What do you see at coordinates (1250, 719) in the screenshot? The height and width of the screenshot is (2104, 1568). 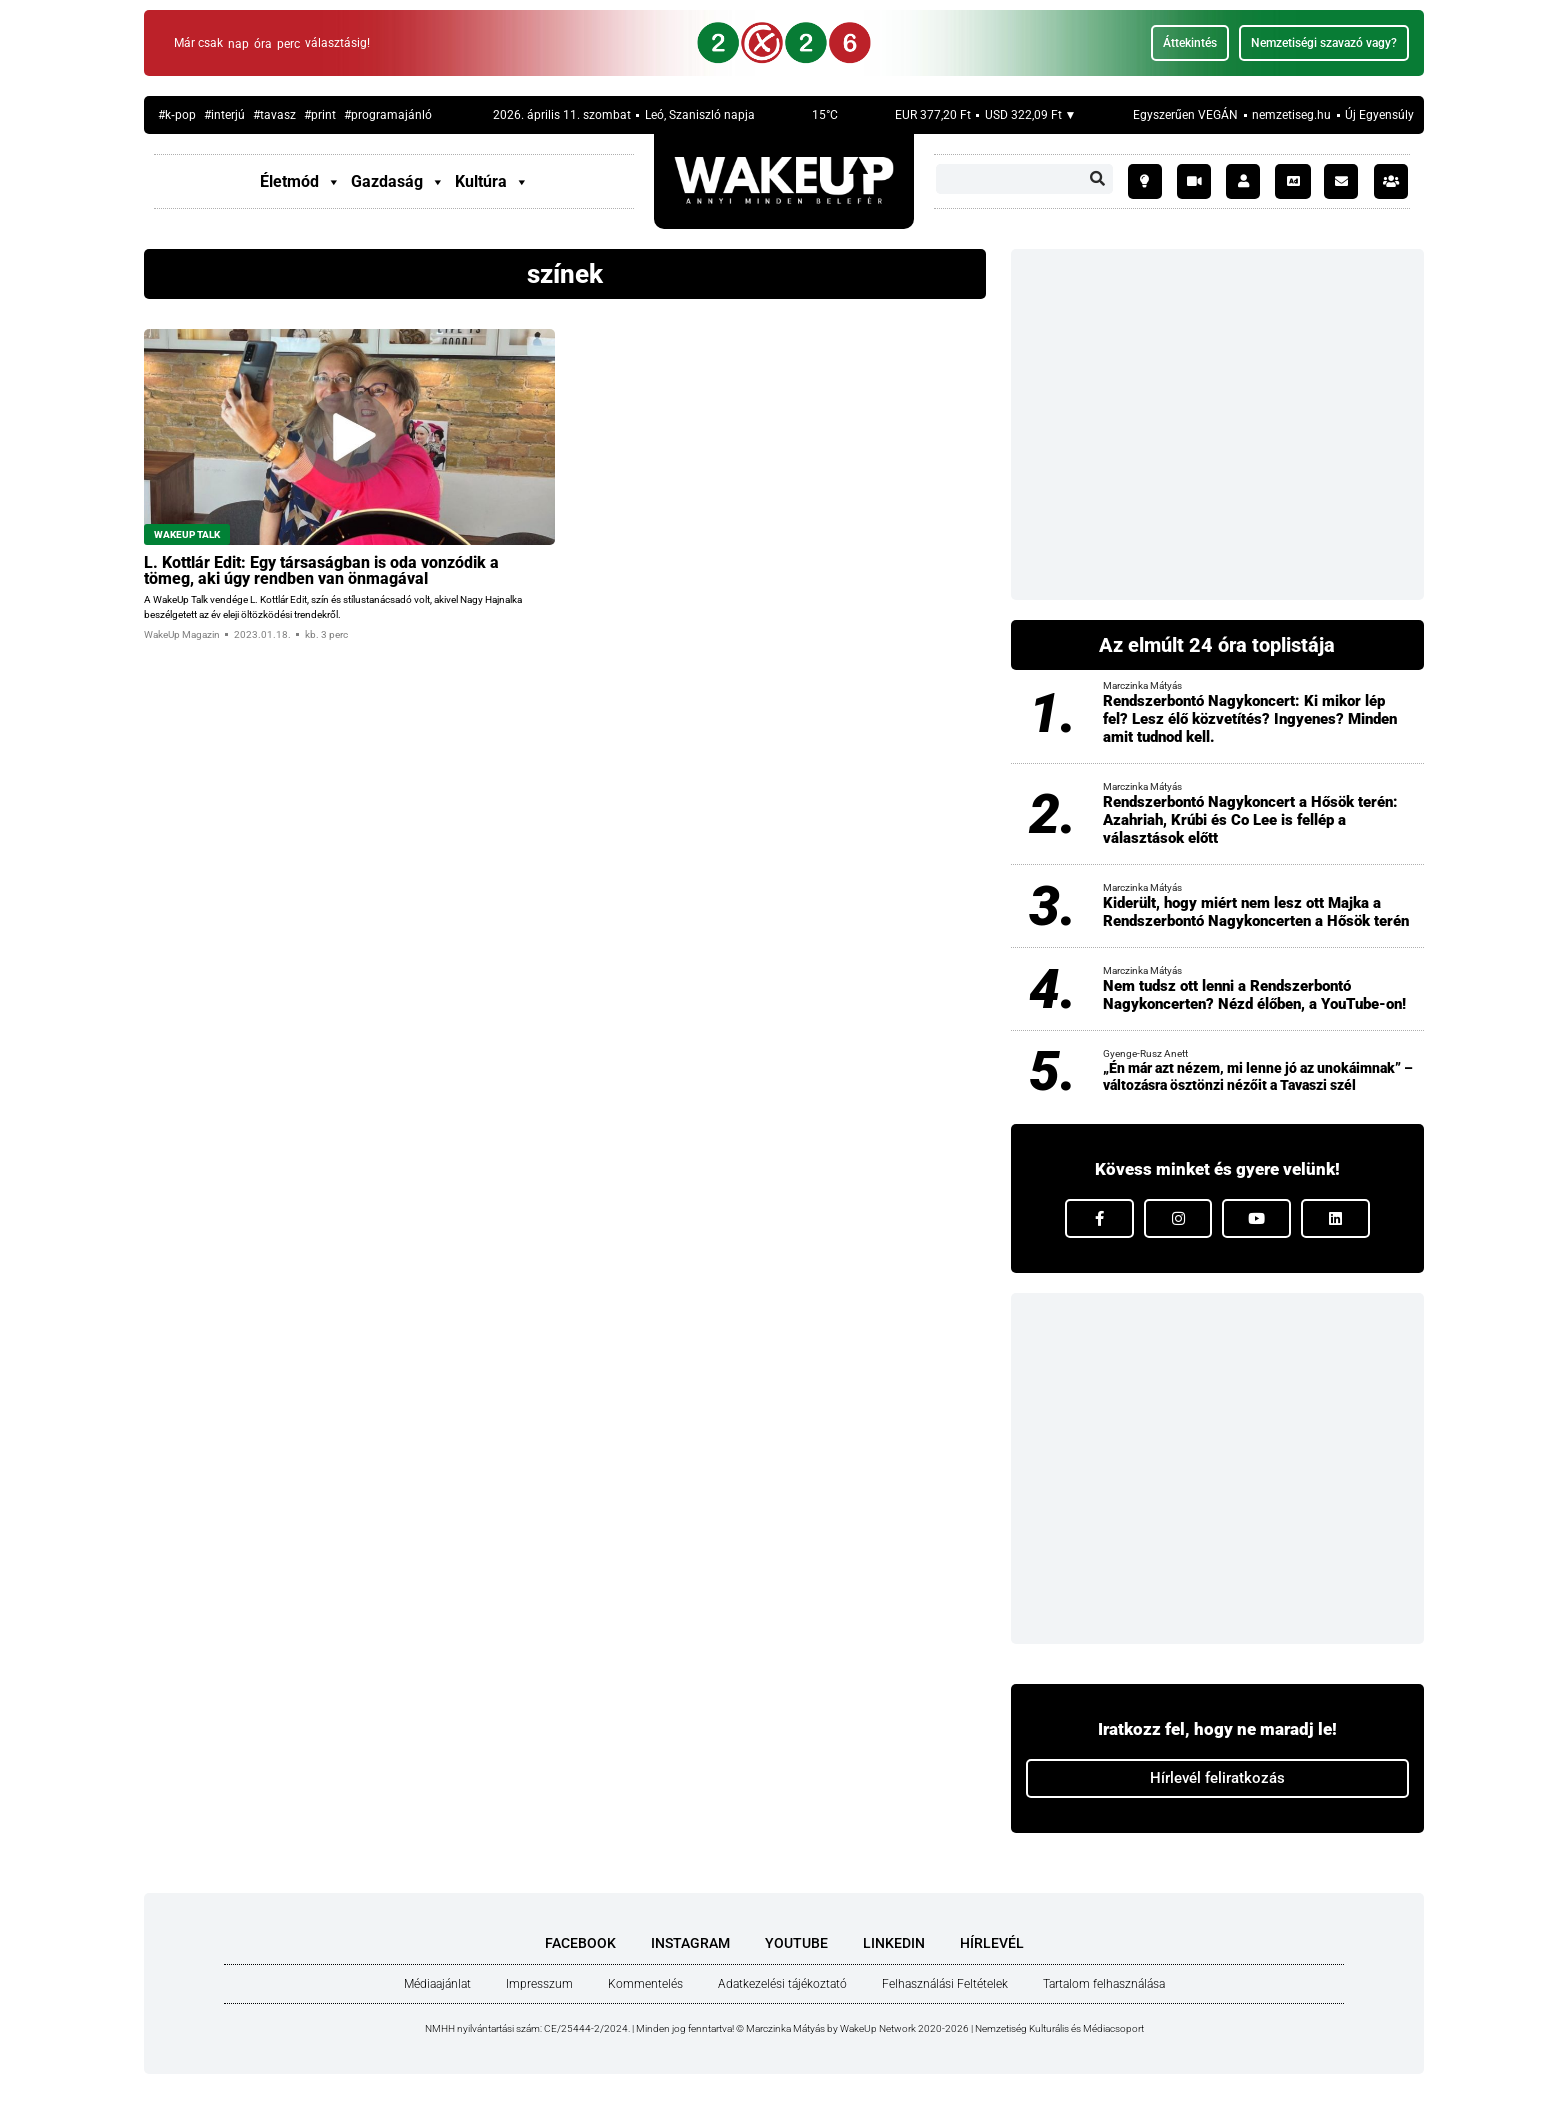 I see `Rendszerbontó Nagykoncert: Ki mikor lép fel? Lesz élő közvetítés? Ingyenes? Minden amit tudnod kell.` at bounding box center [1250, 719].